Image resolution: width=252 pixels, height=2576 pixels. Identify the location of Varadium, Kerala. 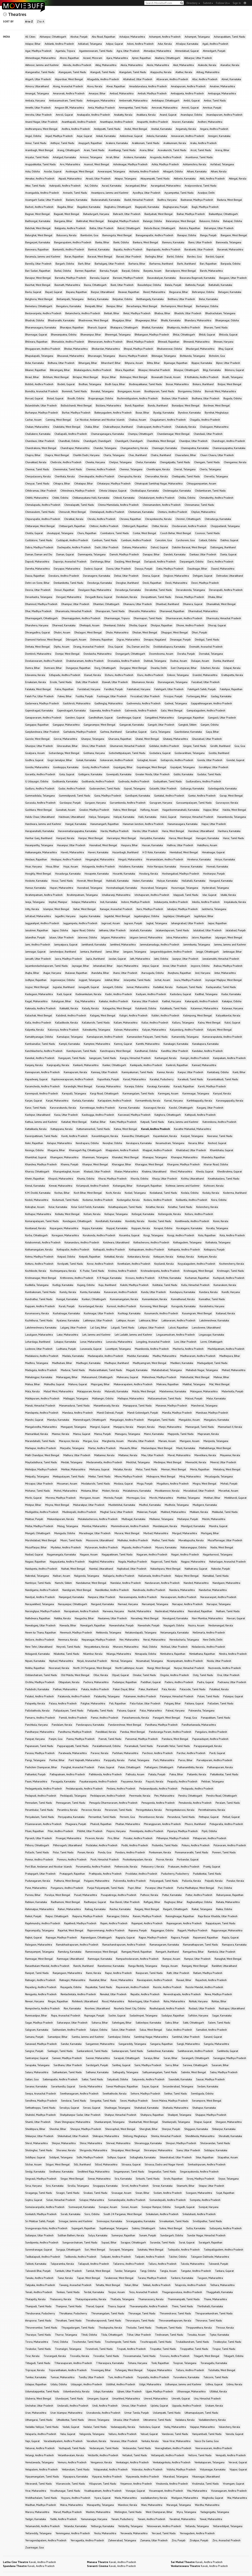
(96, 2441).